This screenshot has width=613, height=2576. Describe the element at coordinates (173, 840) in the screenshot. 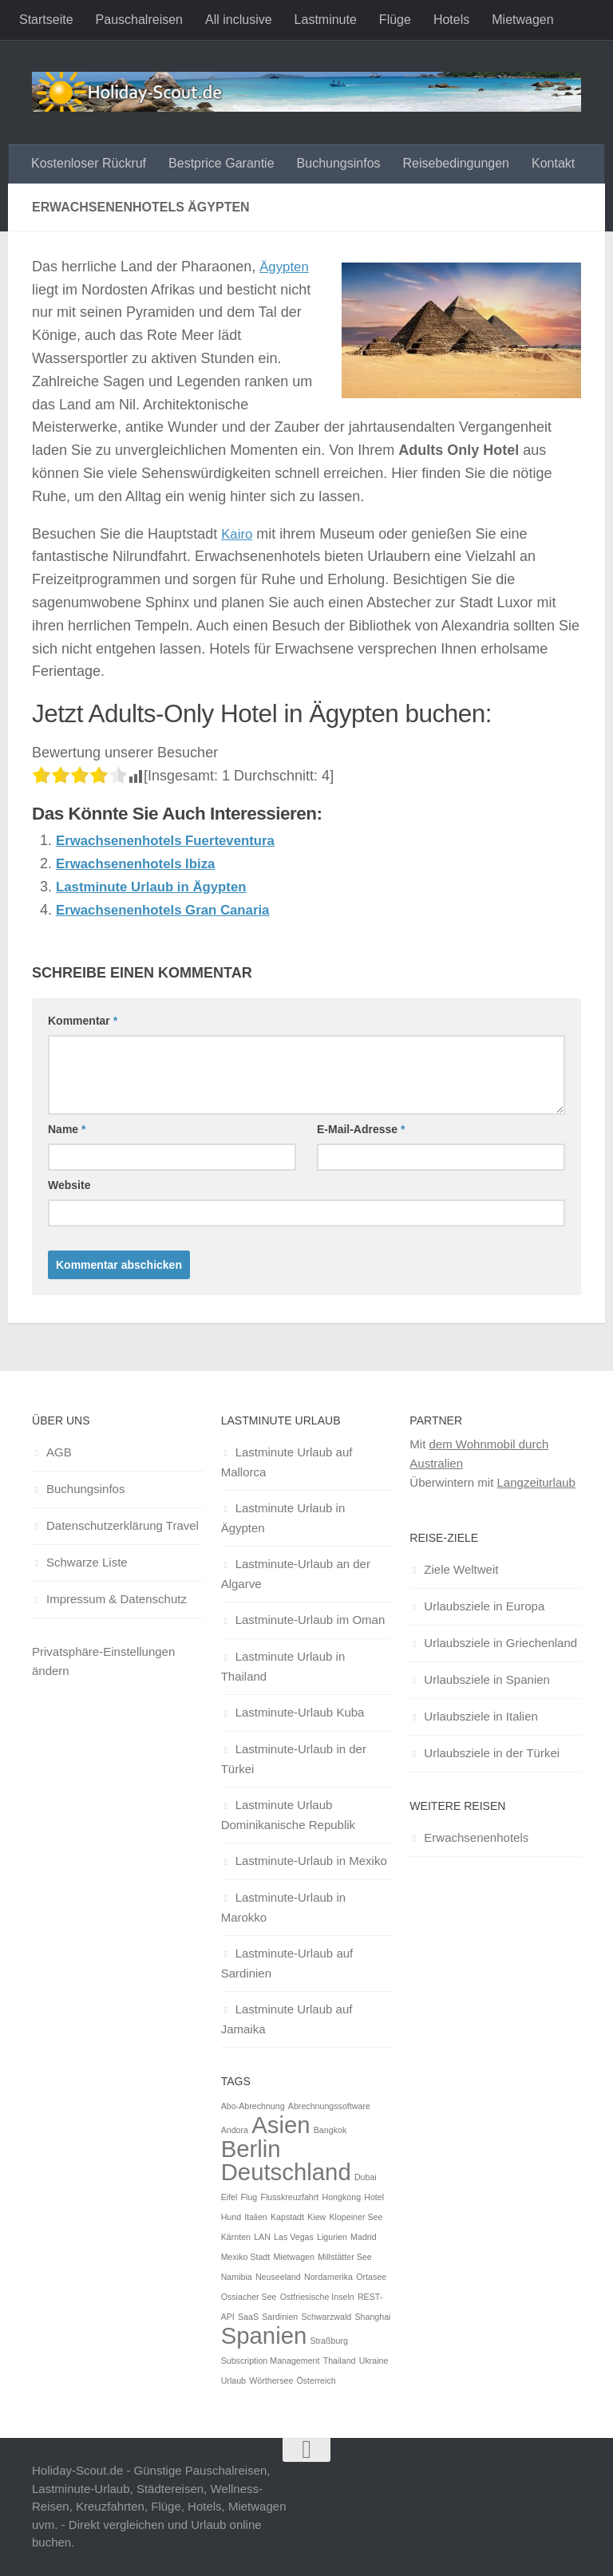

I see `Erwachsenenhotels Fuerteventura` at that location.